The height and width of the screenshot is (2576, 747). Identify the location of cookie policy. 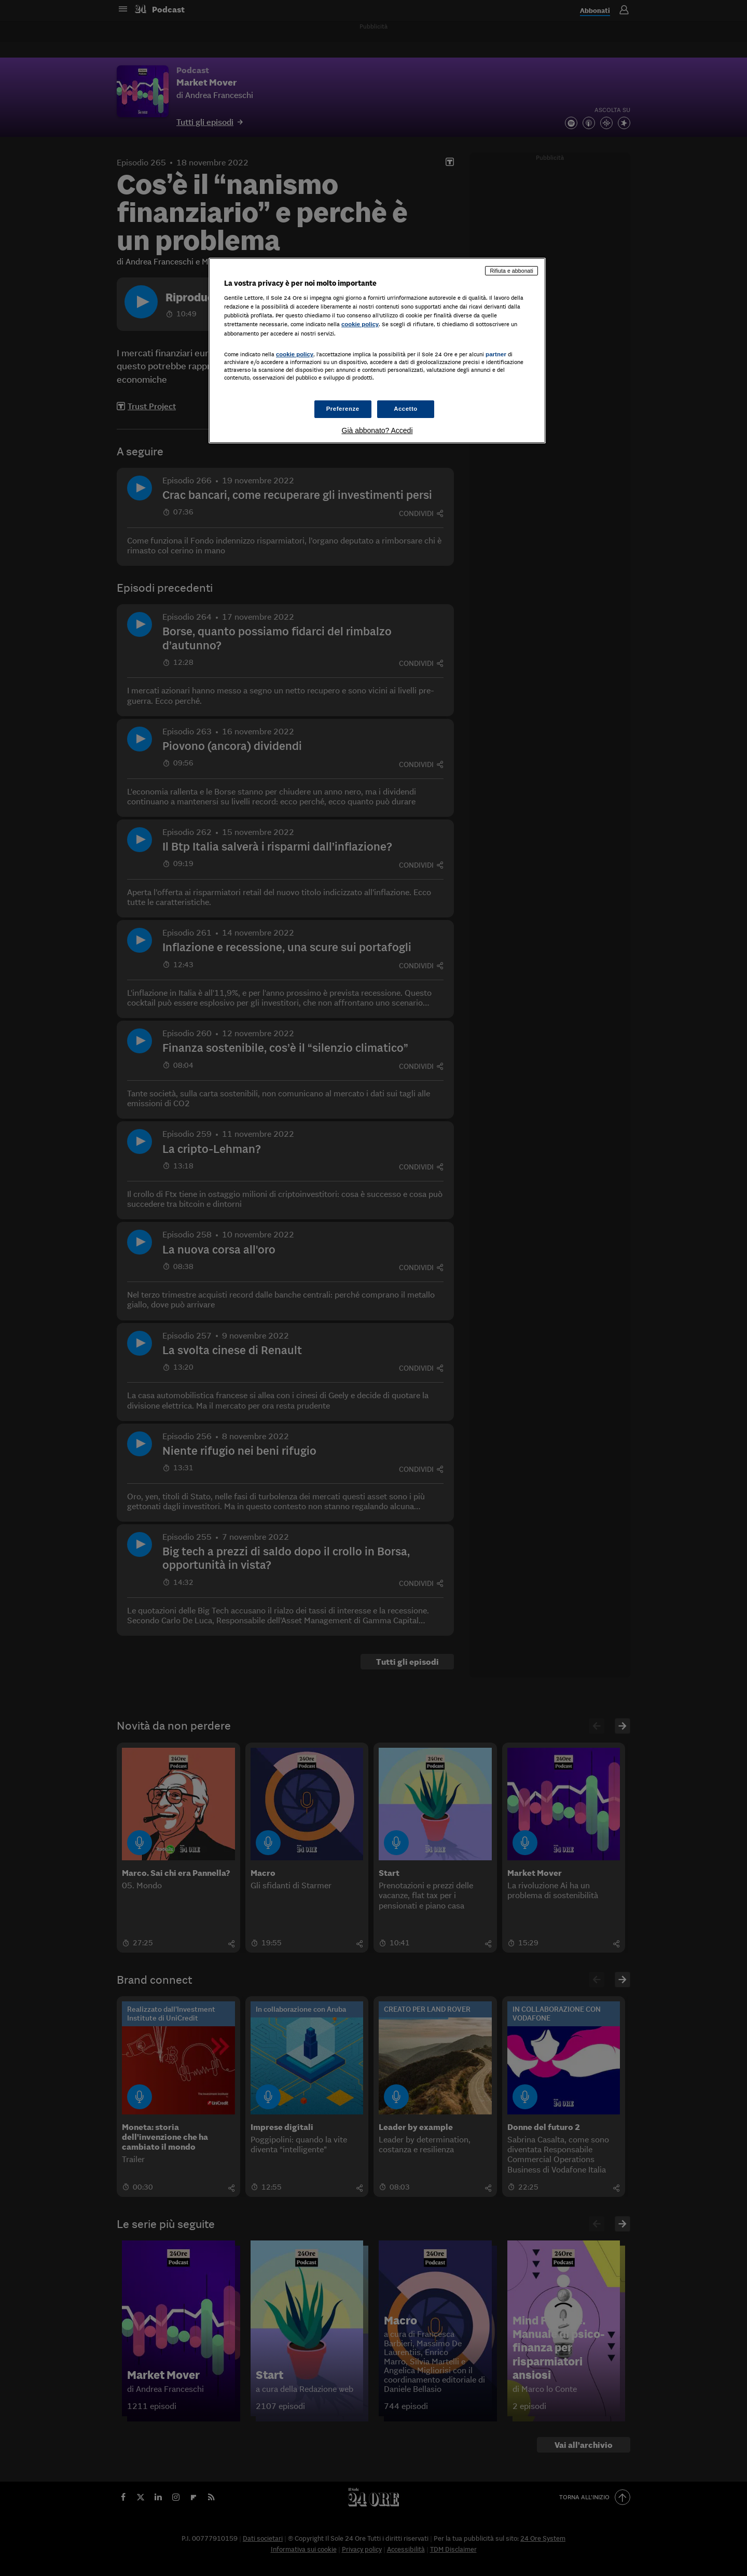
(360, 324).